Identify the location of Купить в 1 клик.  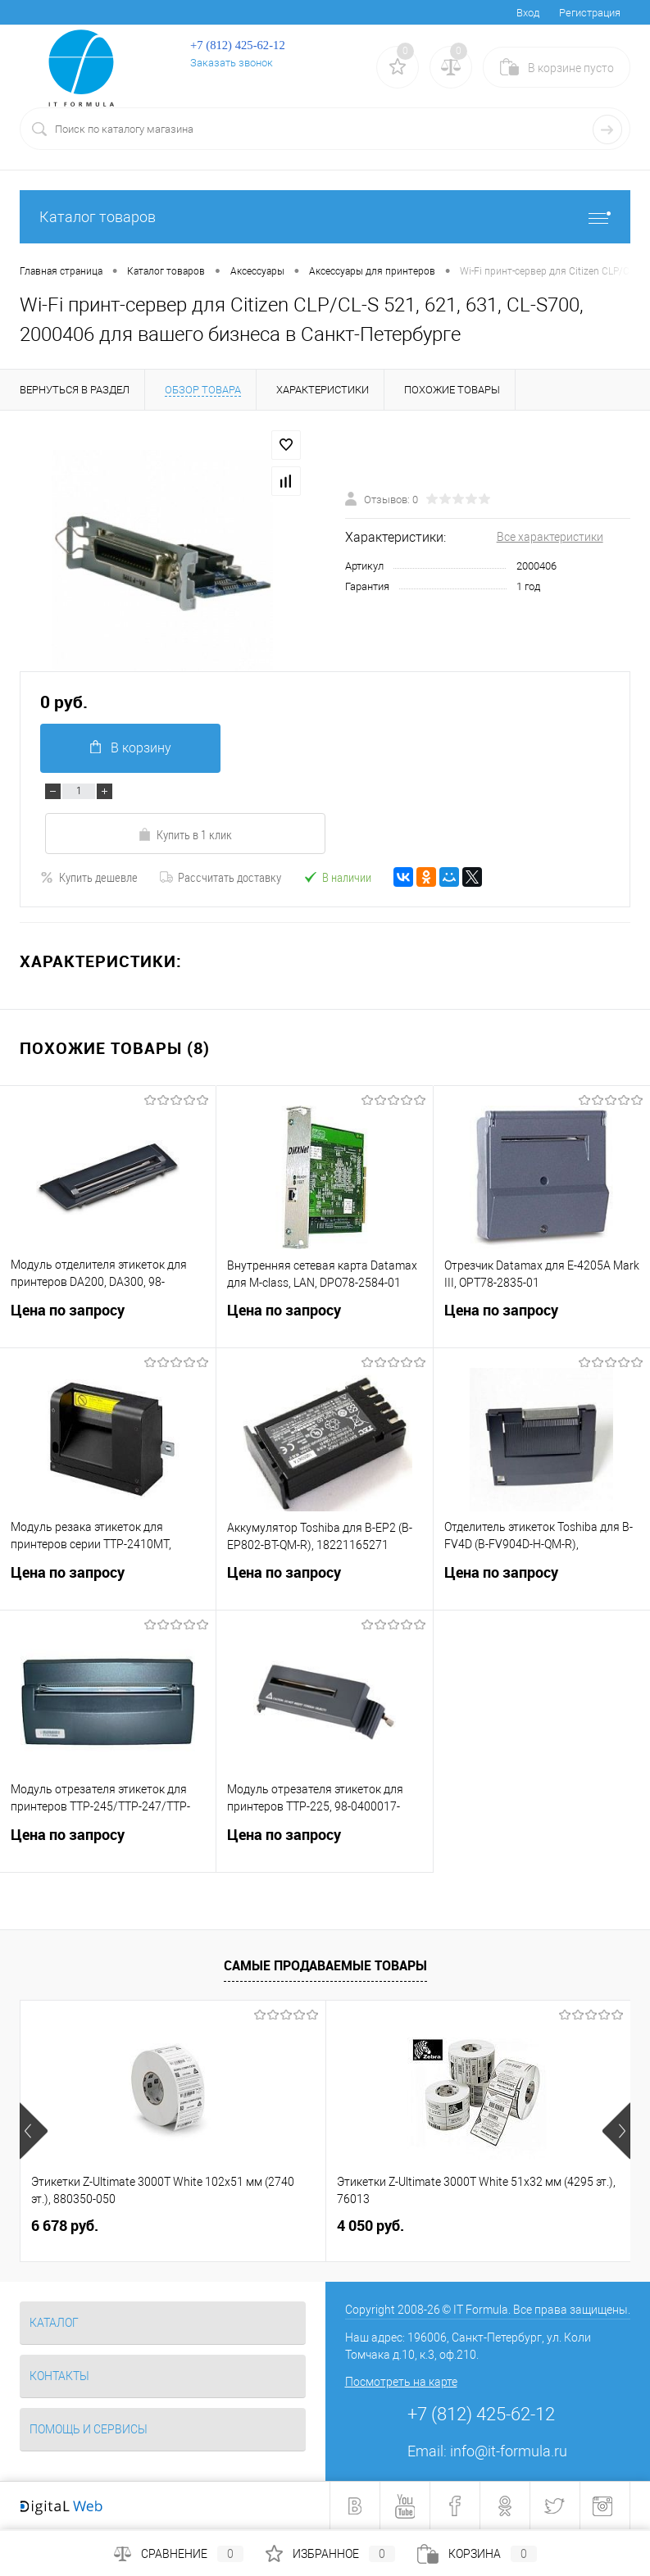
(185, 834).